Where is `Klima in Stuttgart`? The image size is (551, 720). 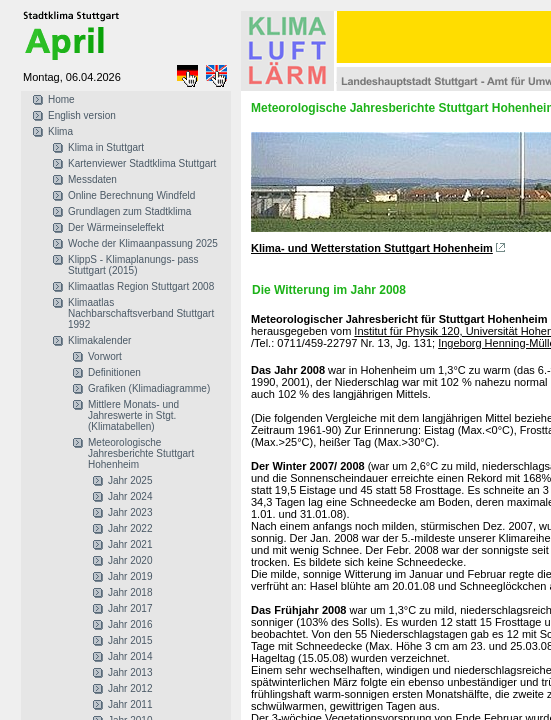
Klima in Stuttgart is located at coordinates (106, 147).